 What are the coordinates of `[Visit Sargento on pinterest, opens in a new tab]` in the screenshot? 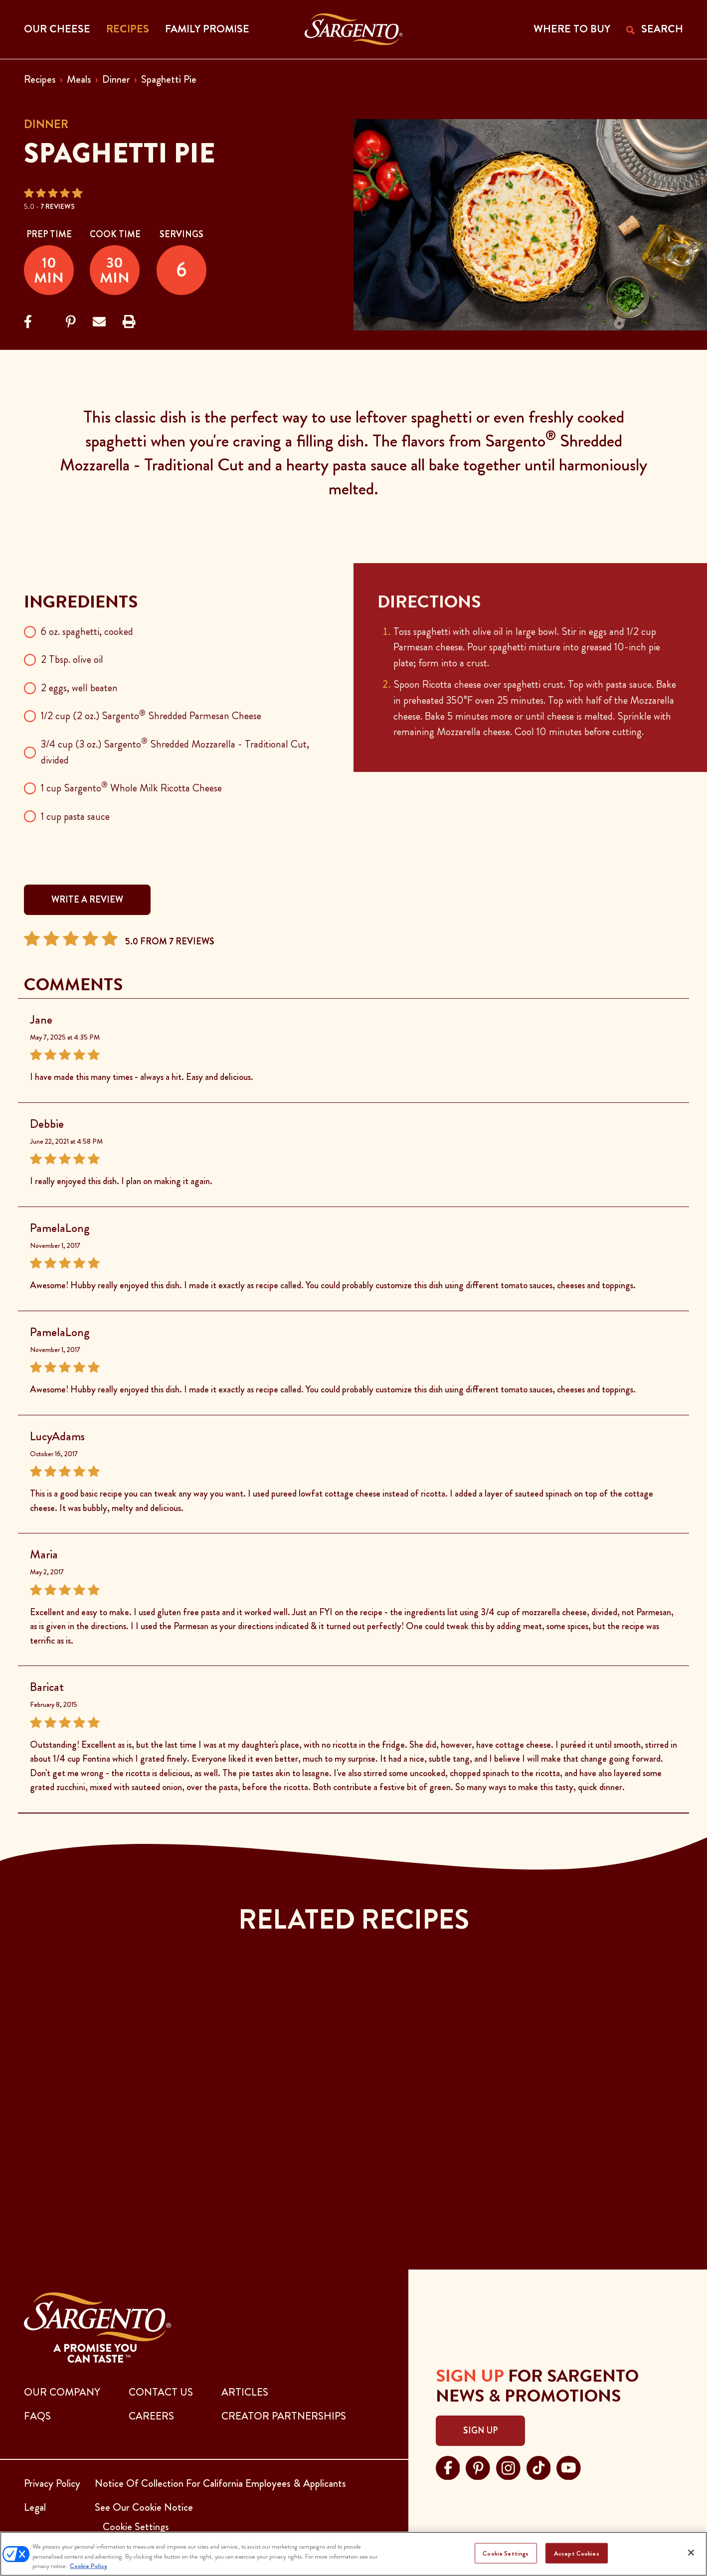 It's located at (478, 2466).